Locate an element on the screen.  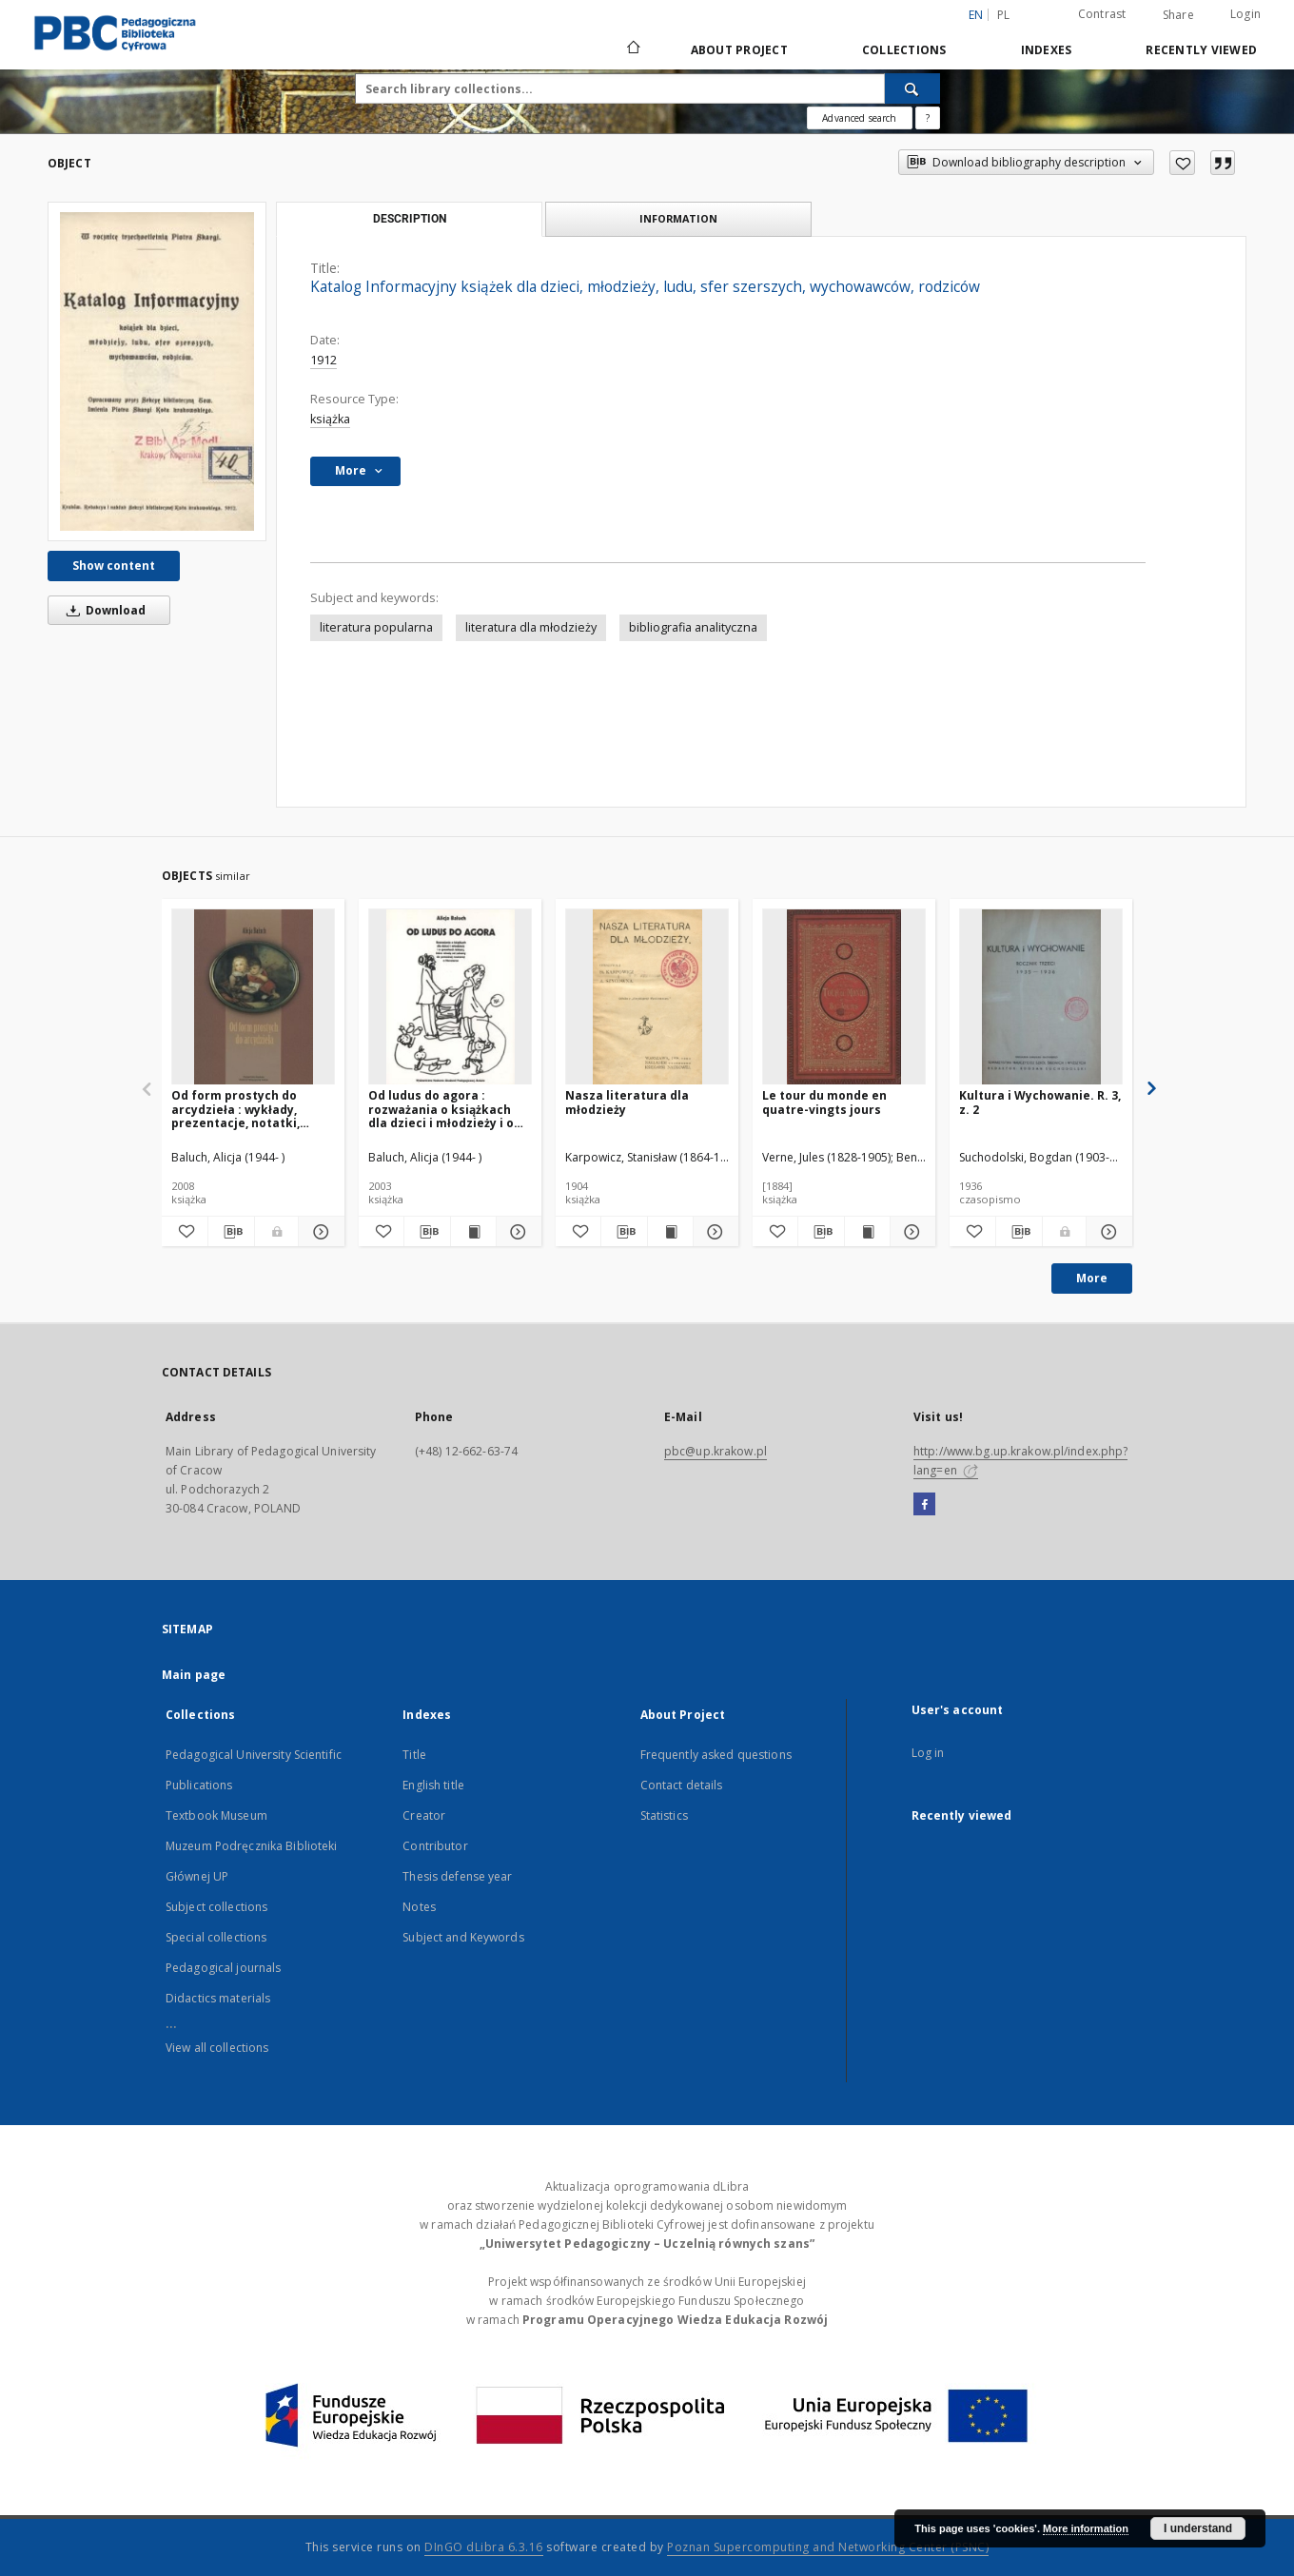
literatura popularna is located at coordinates (376, 627).